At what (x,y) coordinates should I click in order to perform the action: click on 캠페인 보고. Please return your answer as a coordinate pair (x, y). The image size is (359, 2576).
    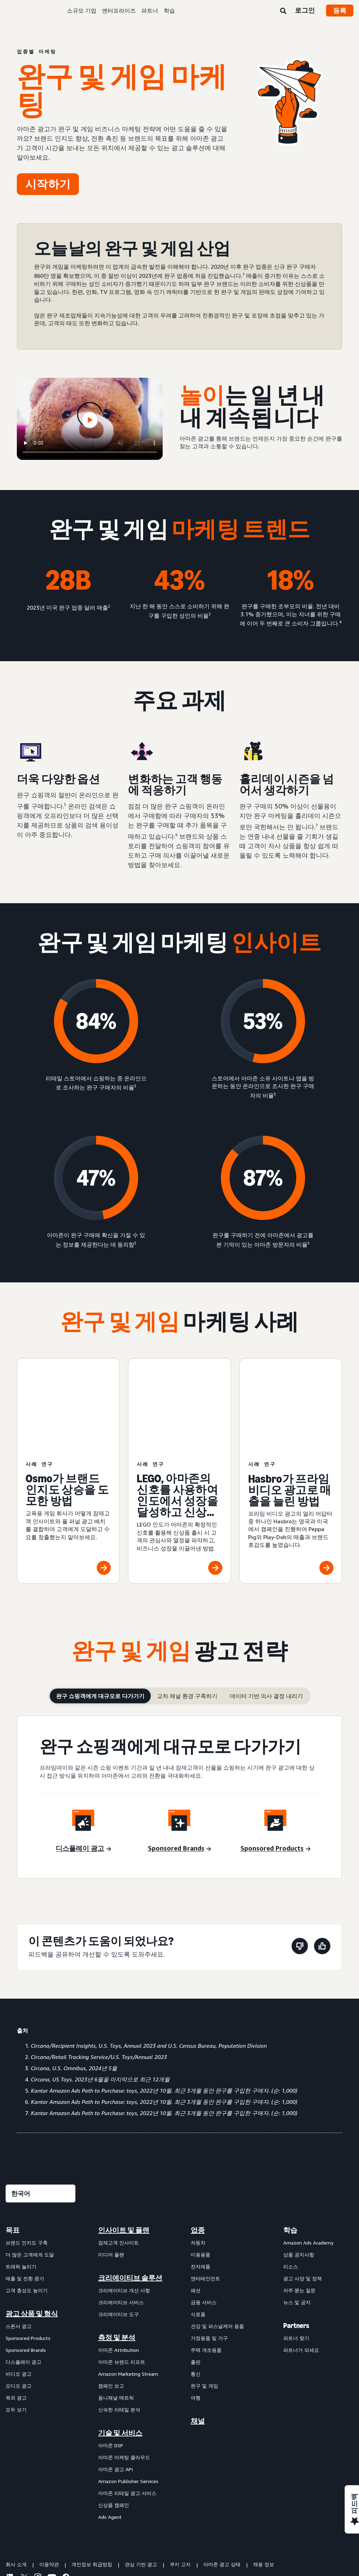
    Looking at the image, I should click on (111, 2300).